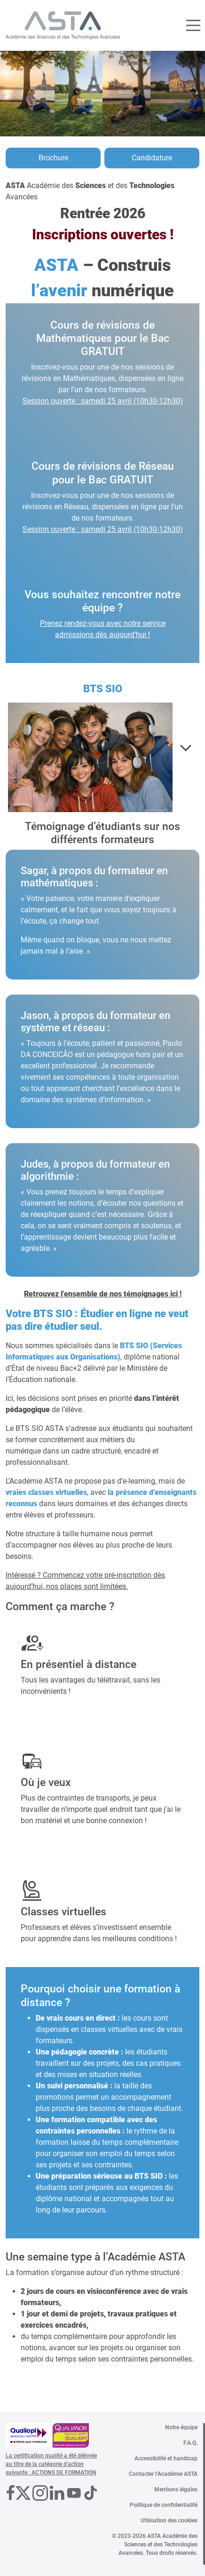 This screenshot has width=205, height=2576. I want to click on Session ouverte : samedi 25 avril, so click(78, 529).